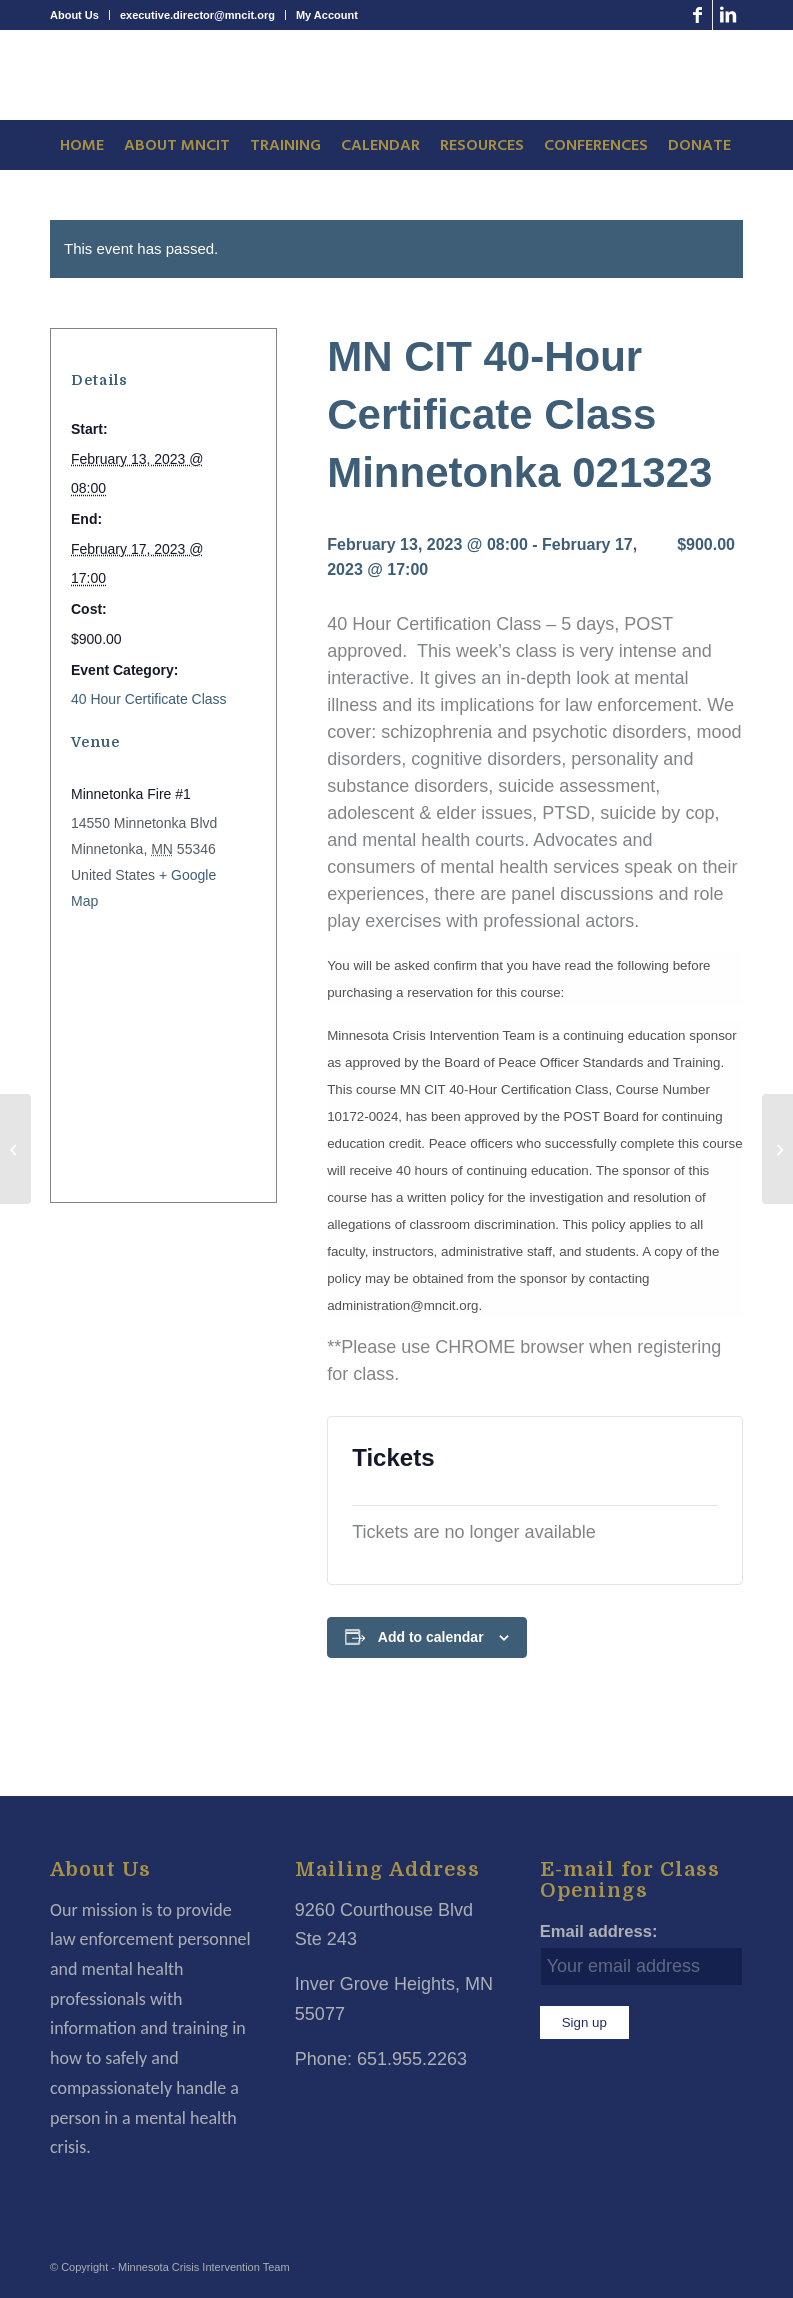 The width and height of the screenshot is (793, 2298). What do you see at coordinates (74, 15) in the screenshot?
I see `About Us` at bounding box center [74, 15].